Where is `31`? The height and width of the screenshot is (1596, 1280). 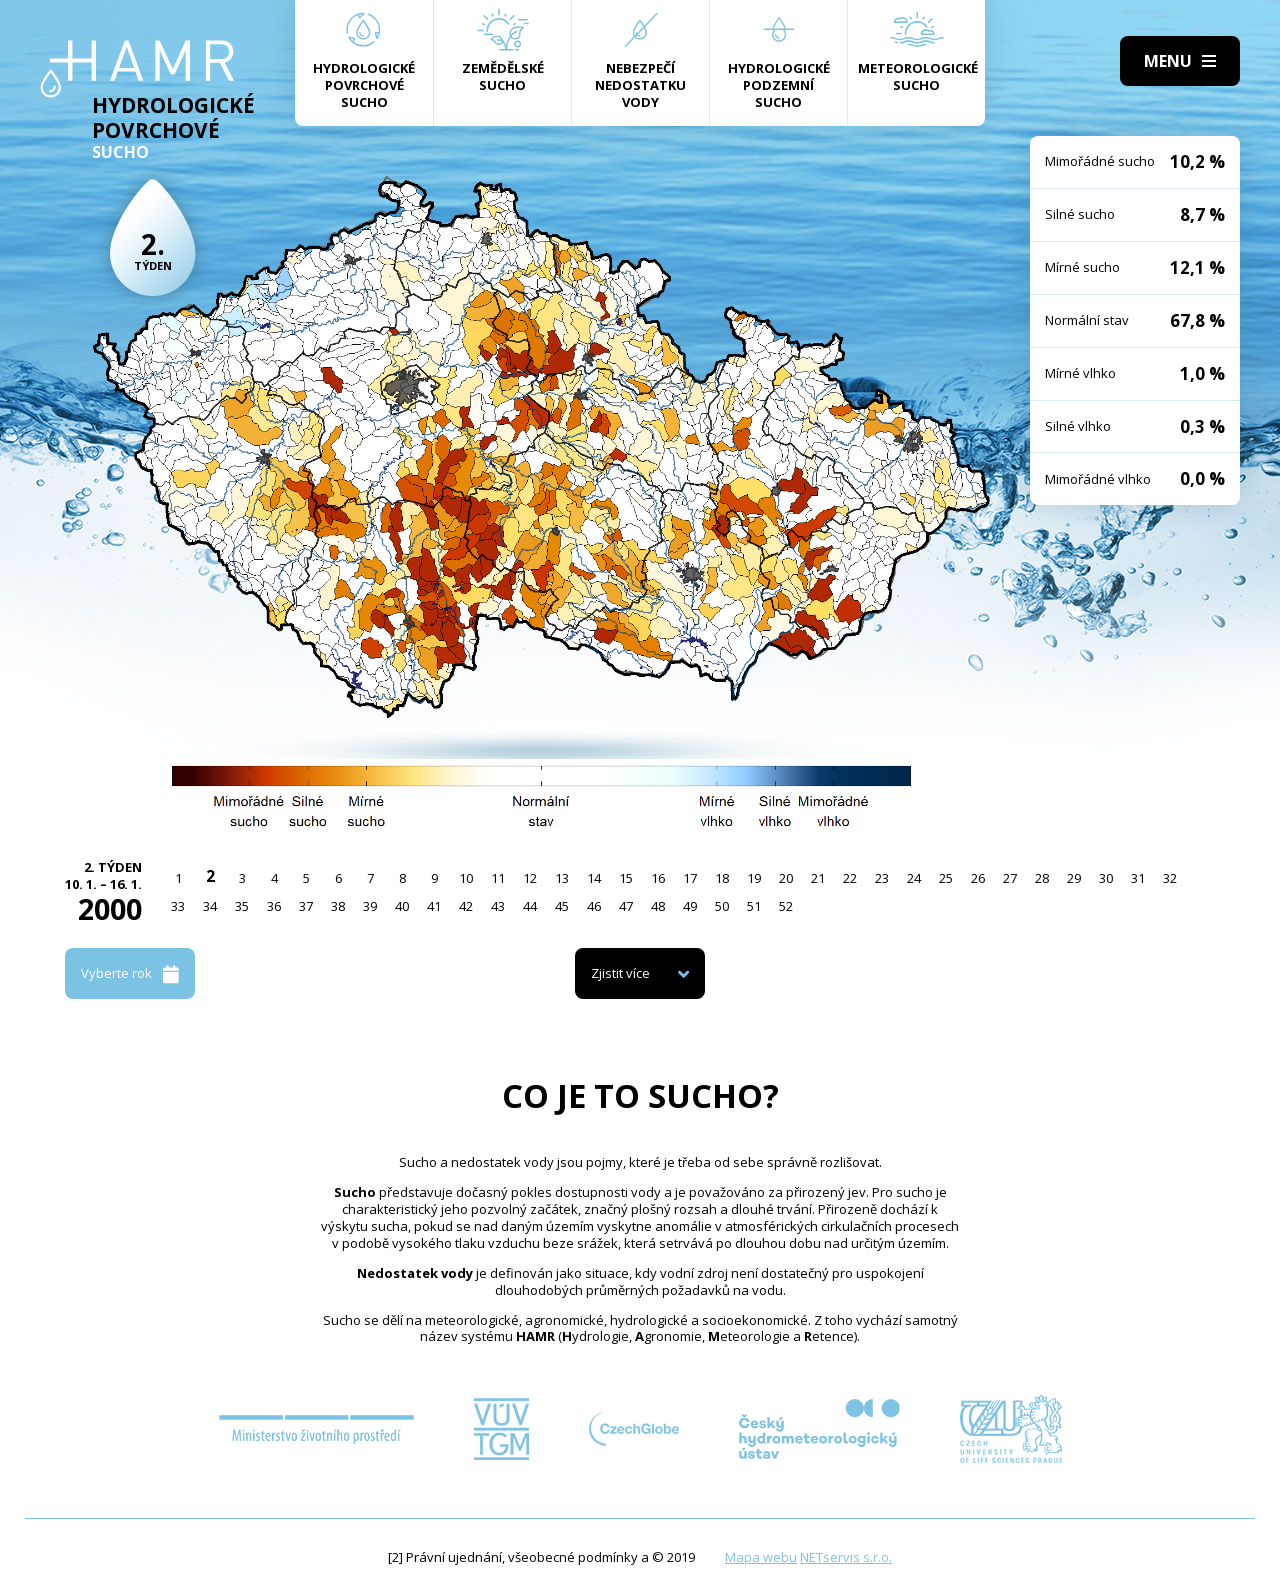 31 is located at coordinates (1138, 878).